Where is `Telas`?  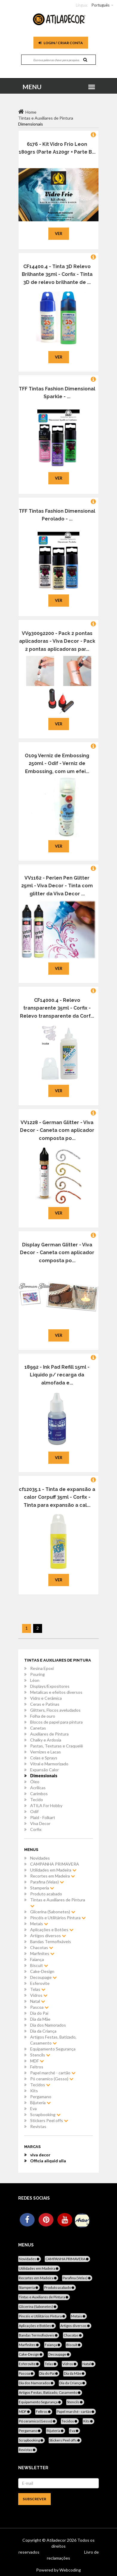
Telas is located at coordinates (37, 1989).